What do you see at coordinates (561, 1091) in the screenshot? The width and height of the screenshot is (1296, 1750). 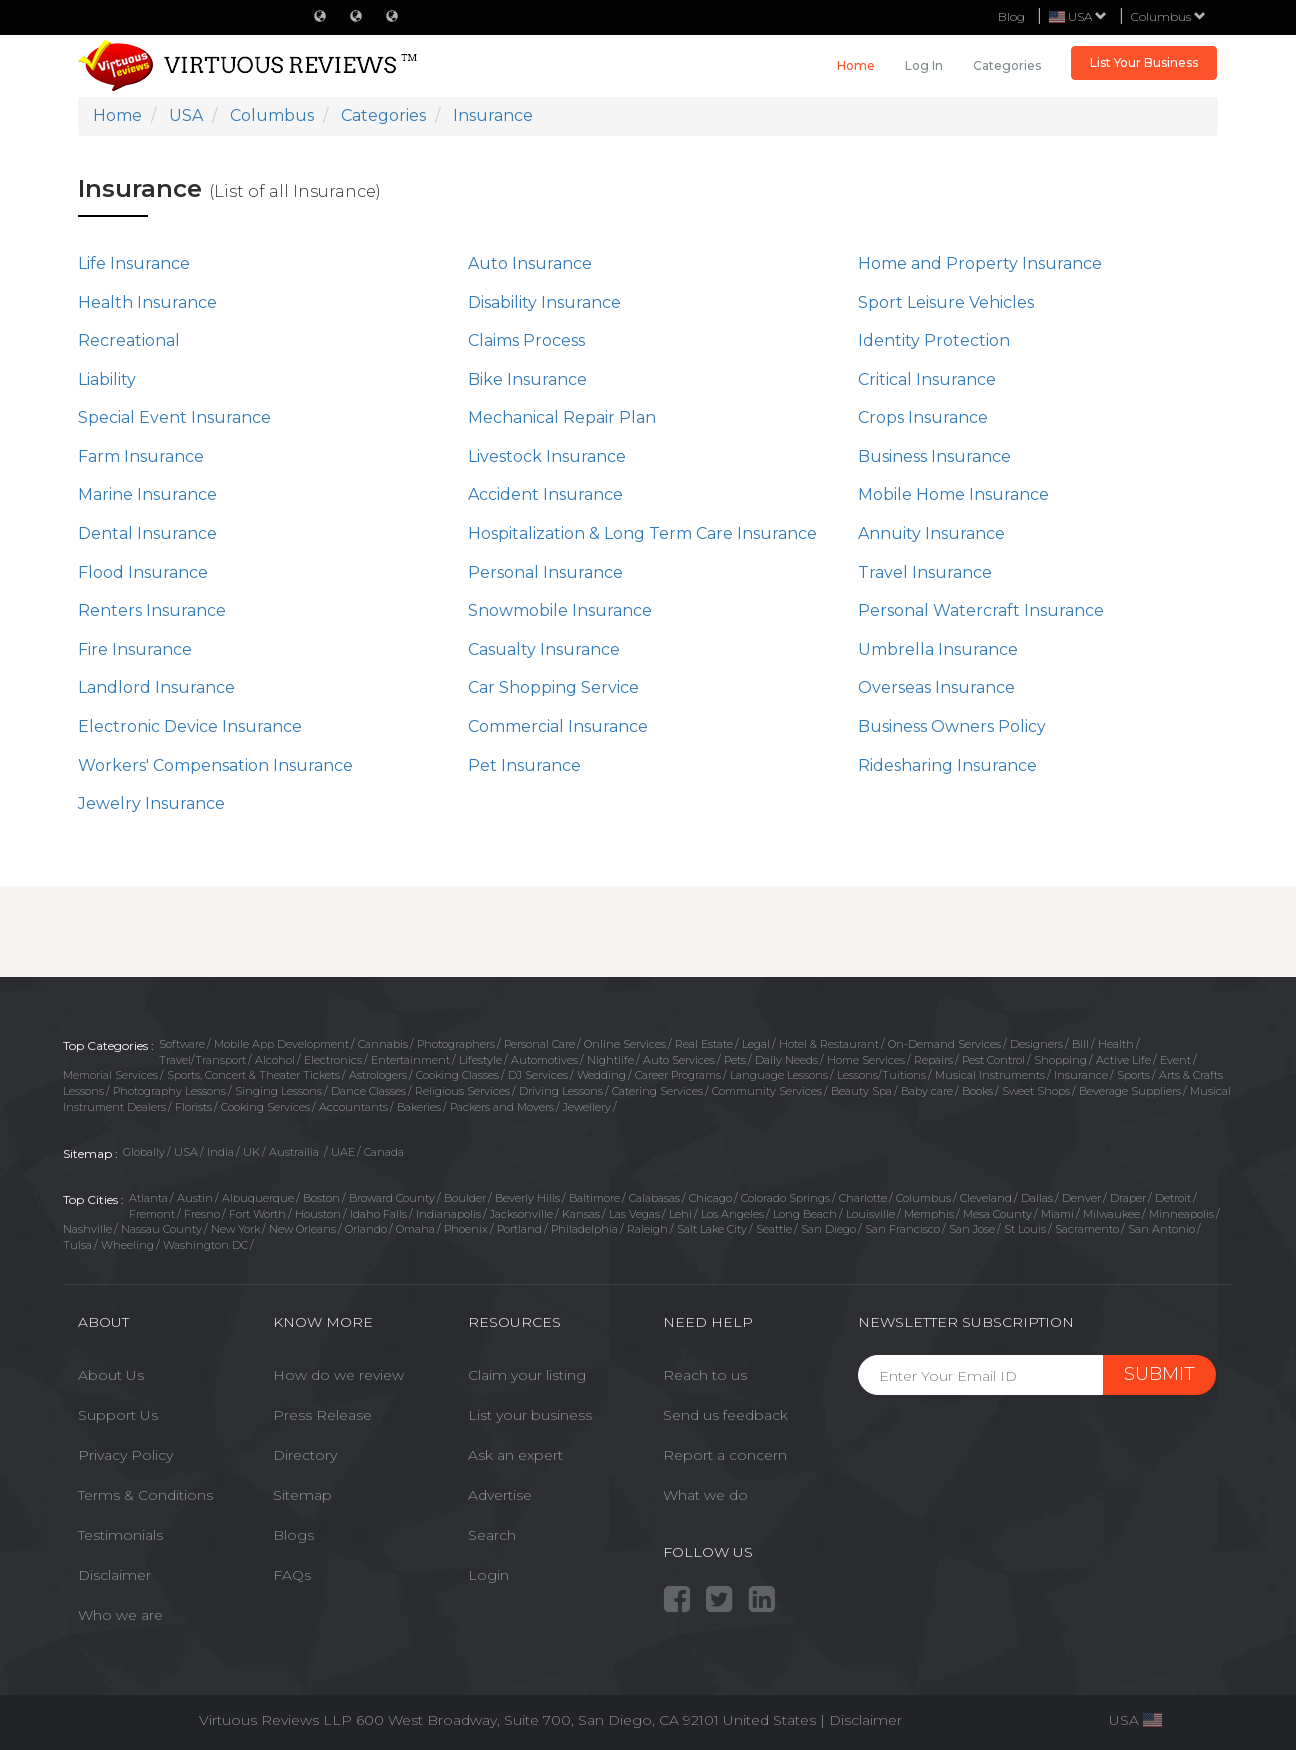 I see `Driving Lessons` at bounding box center [561, 1091].